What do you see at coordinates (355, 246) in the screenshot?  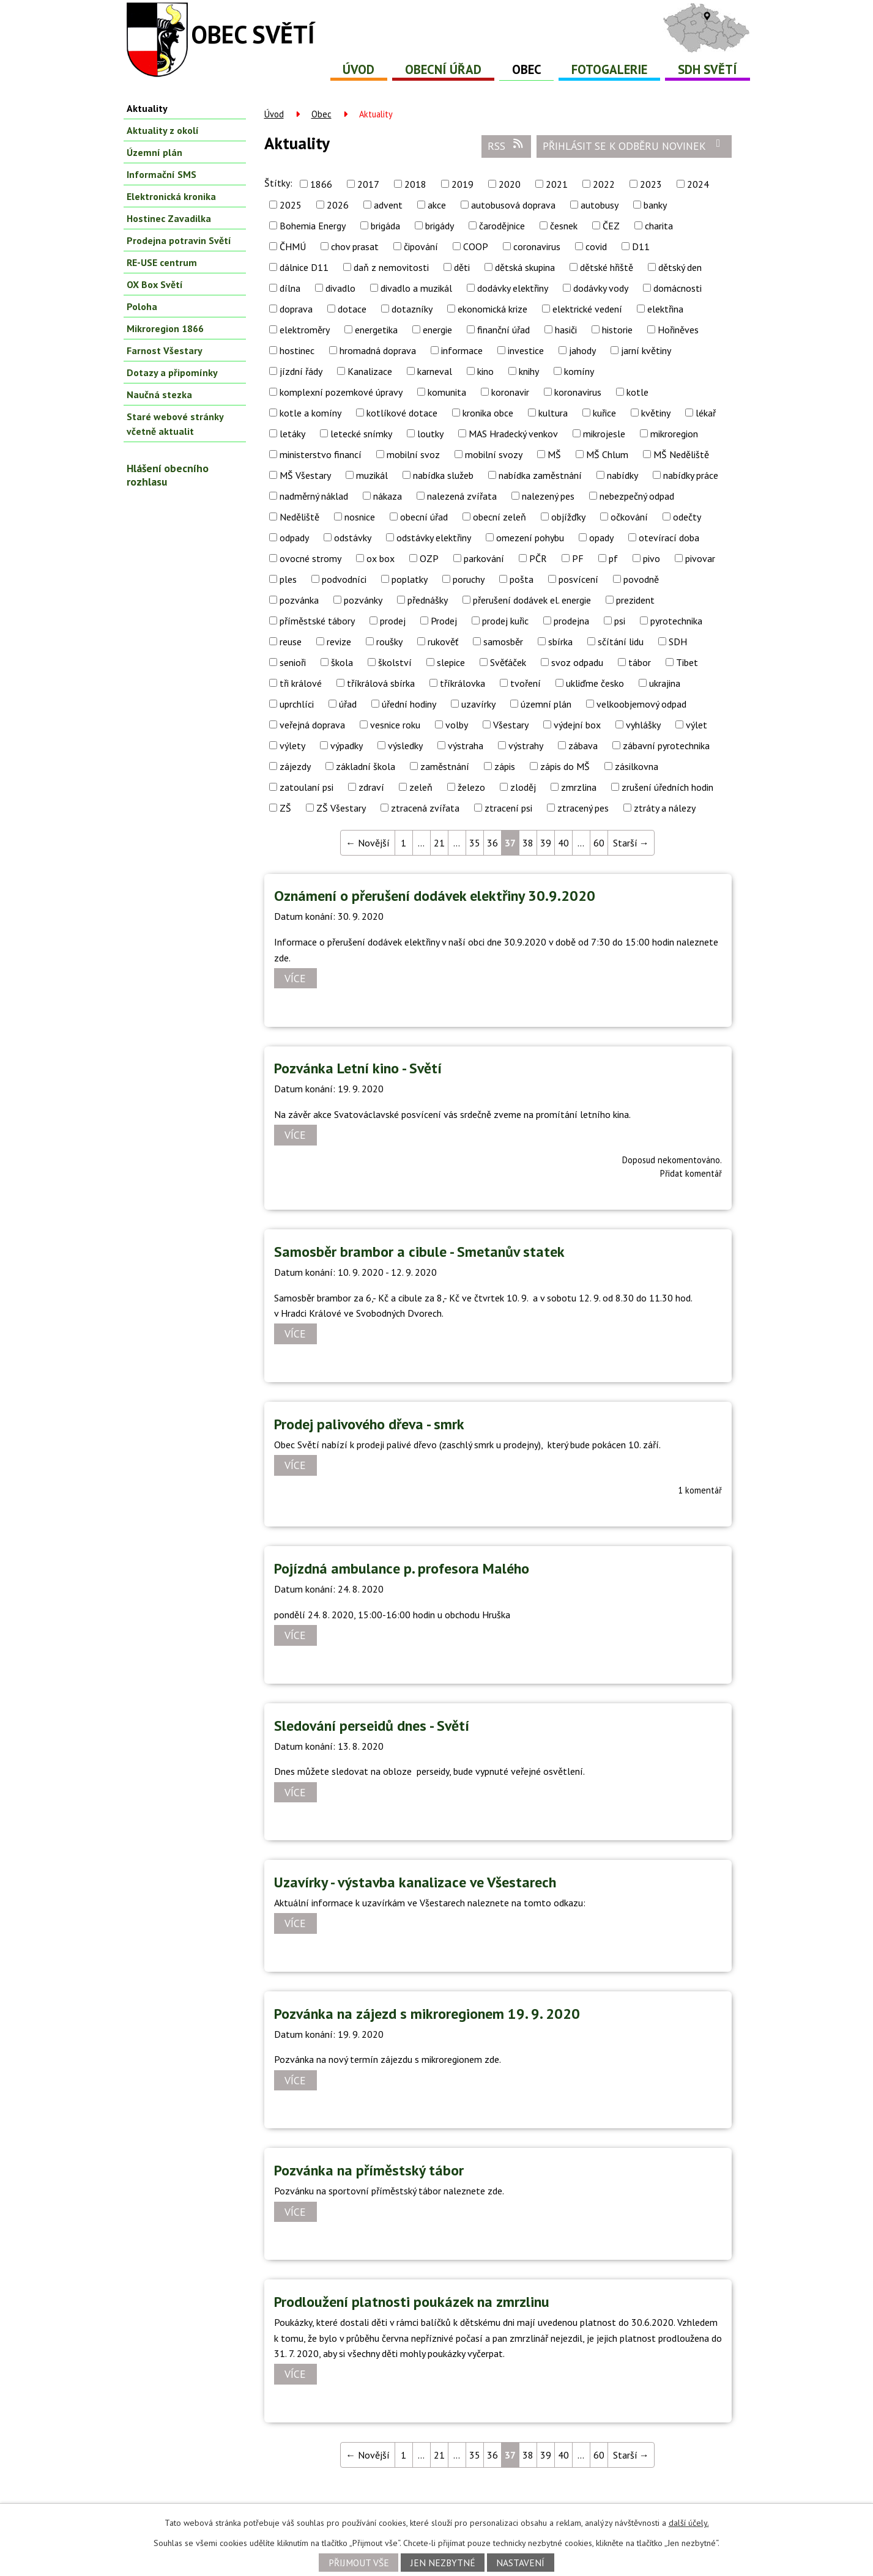 I see `chov prasat` at bounding box center [355, 246].